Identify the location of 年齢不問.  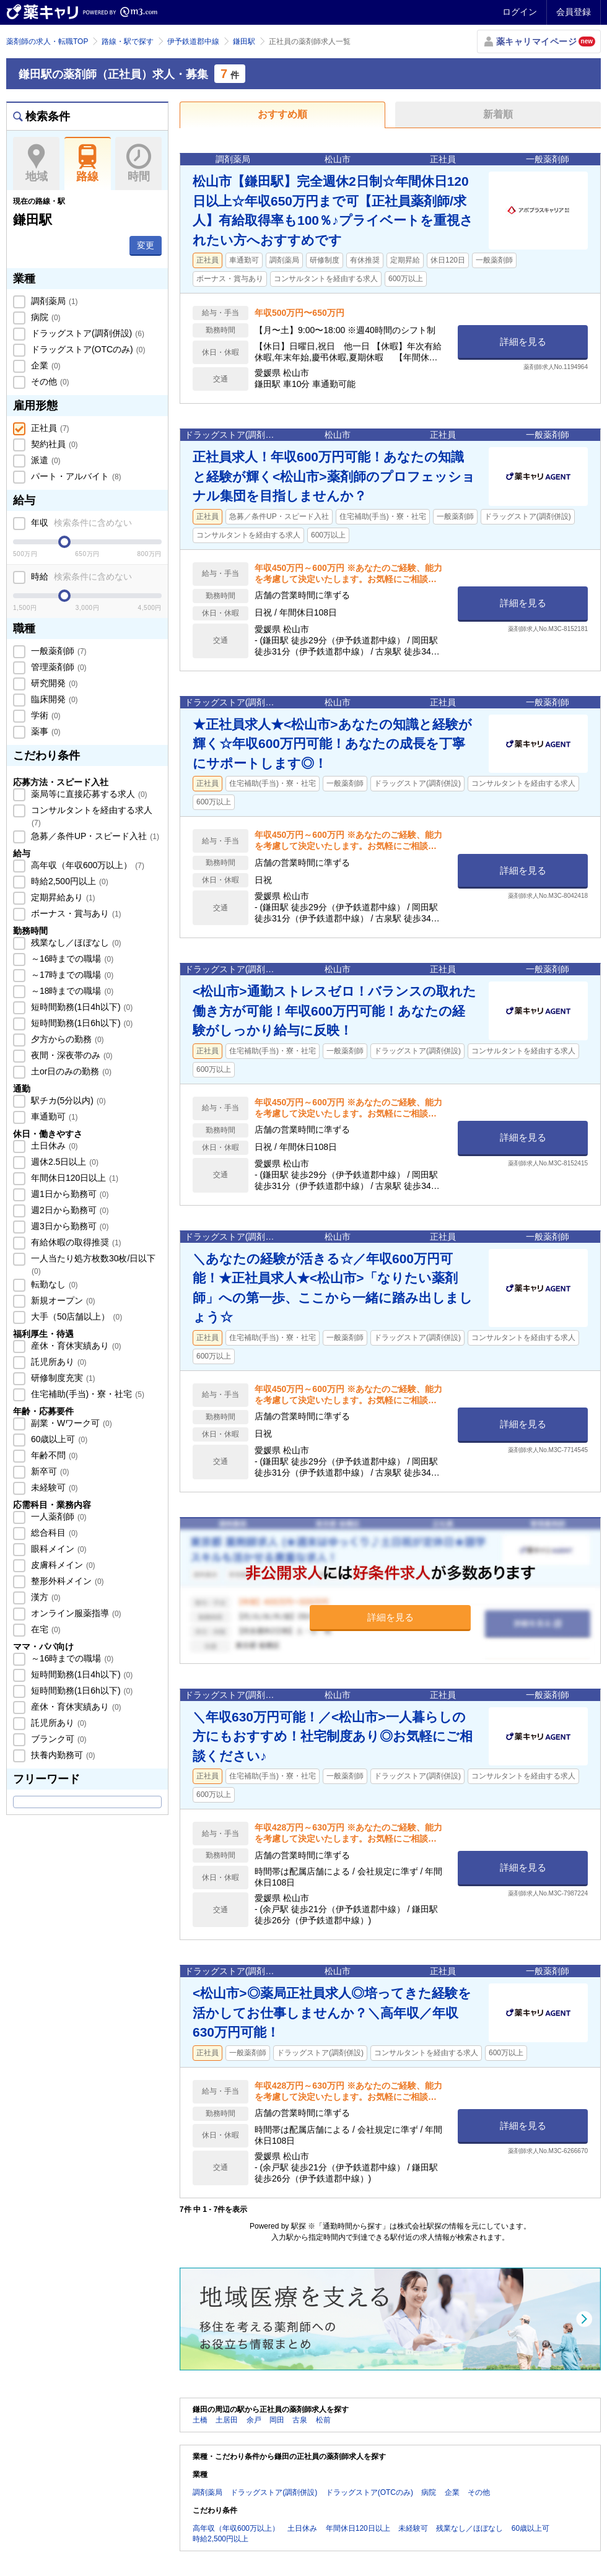
(53, 1455).